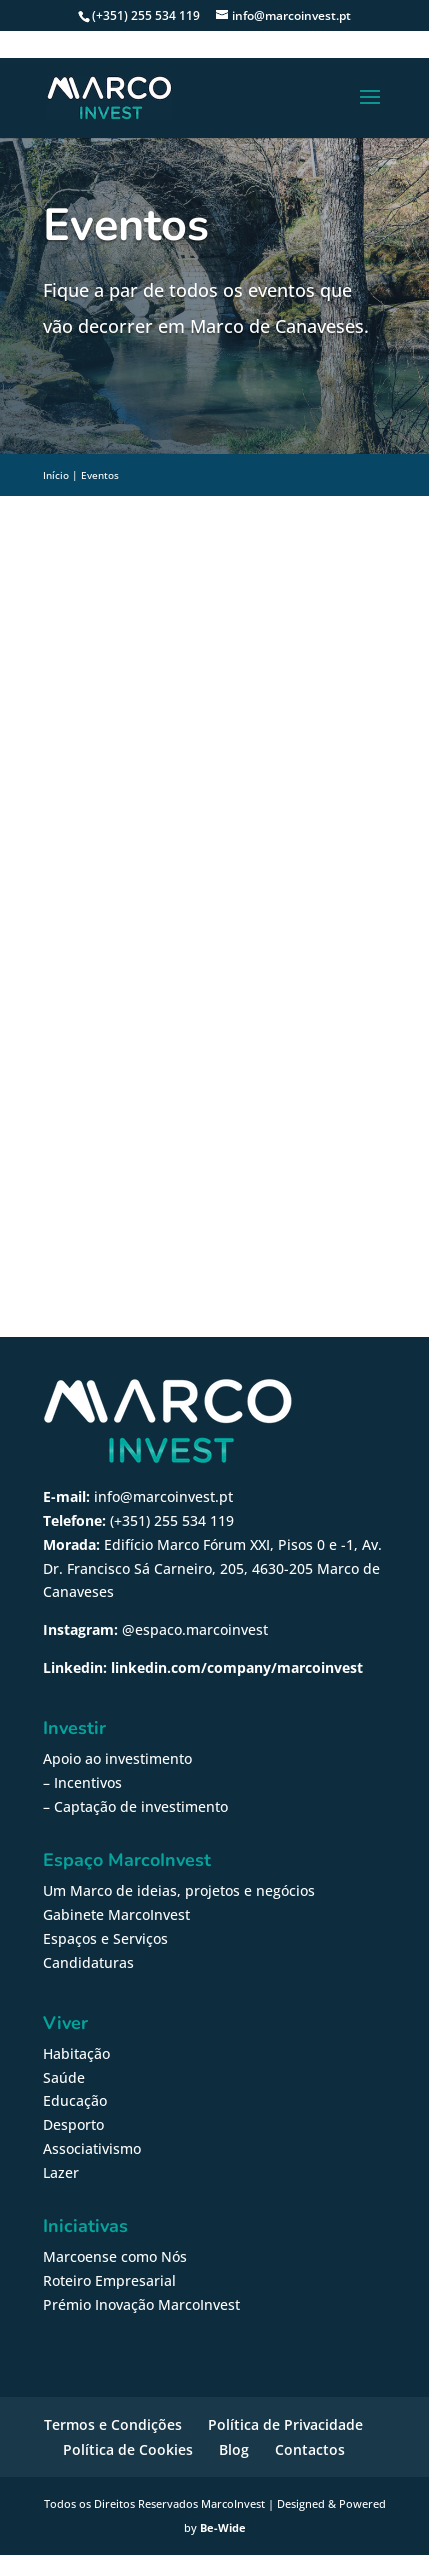  What do you see at coordinates (141, 1806) in the screenshot?
I see `Captação de investimento` at bounding box center [141, 1806].